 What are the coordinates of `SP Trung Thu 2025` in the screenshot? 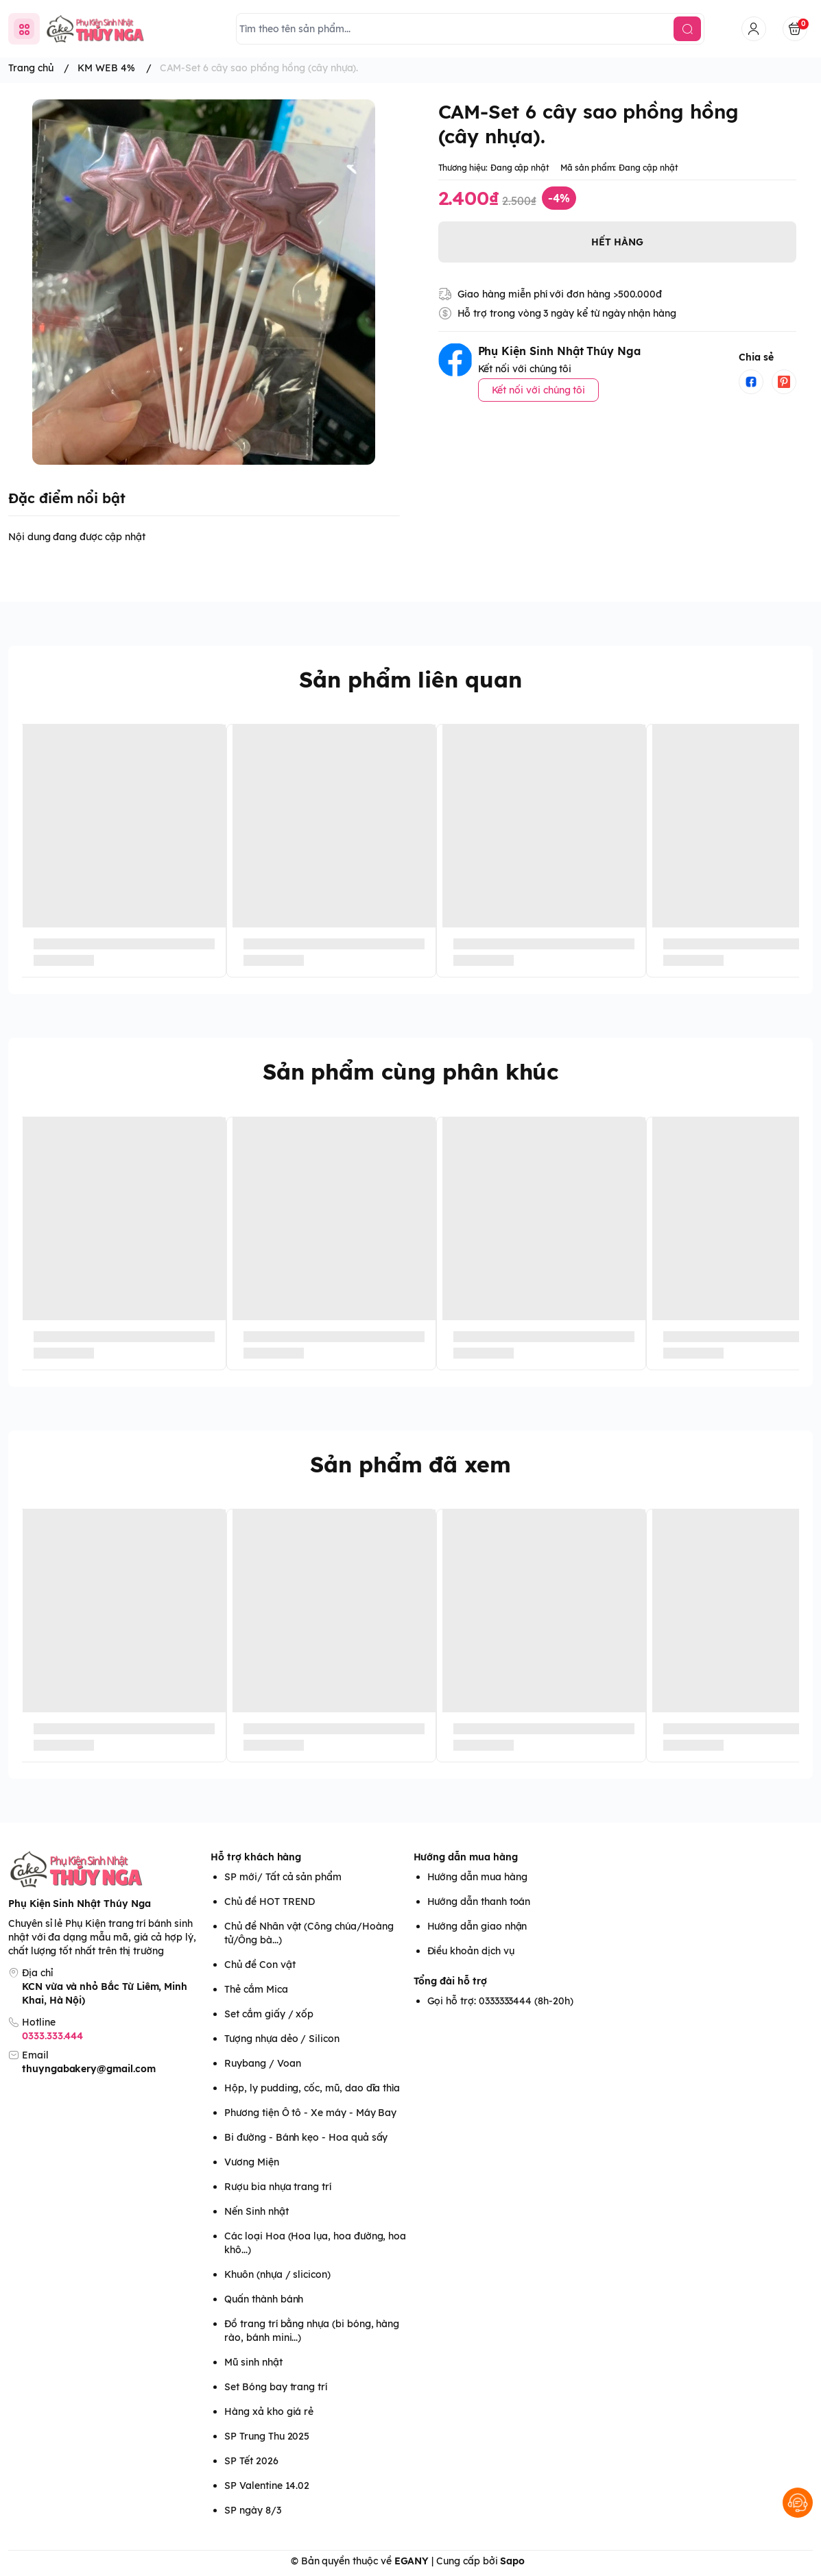 It's located at (266, 2436).